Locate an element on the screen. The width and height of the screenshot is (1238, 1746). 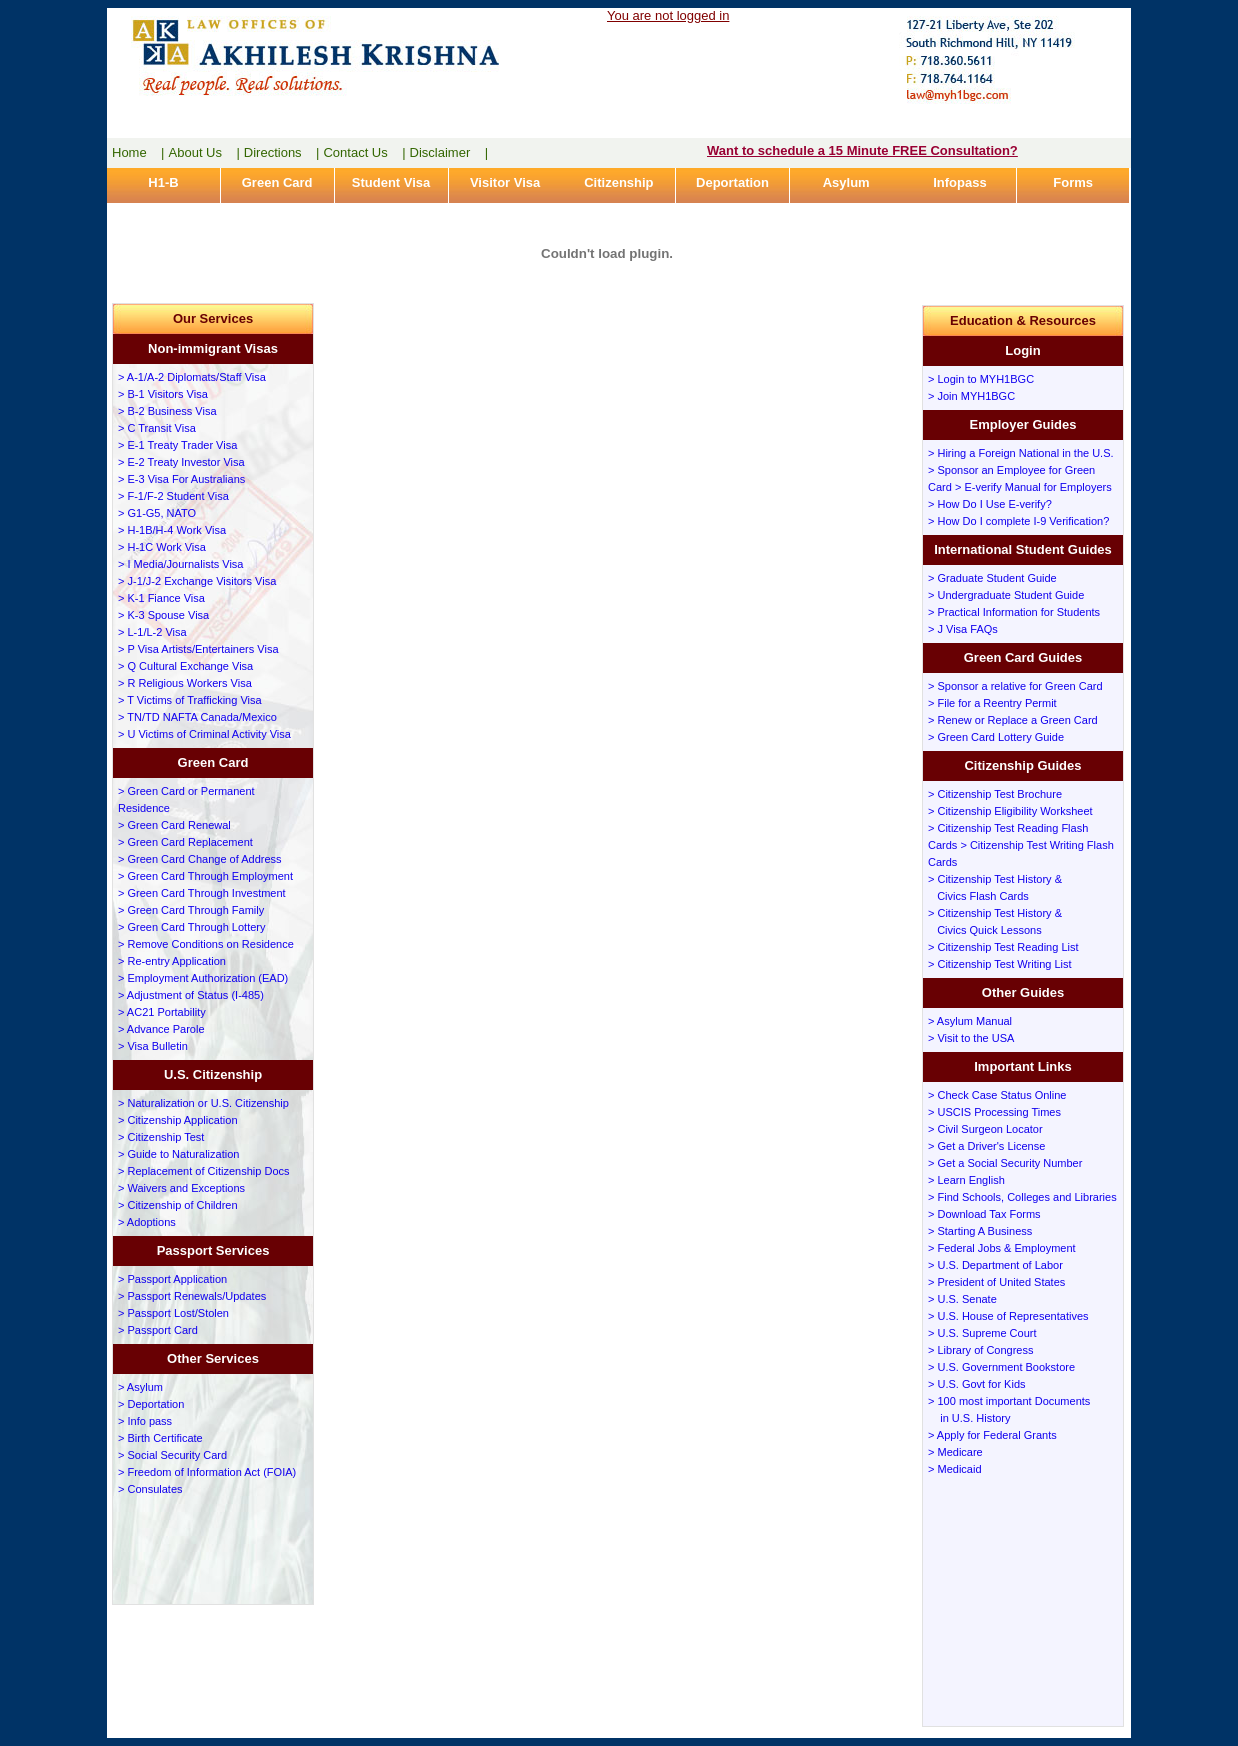
> Advance Parole is located at coordinates (161, 1029).